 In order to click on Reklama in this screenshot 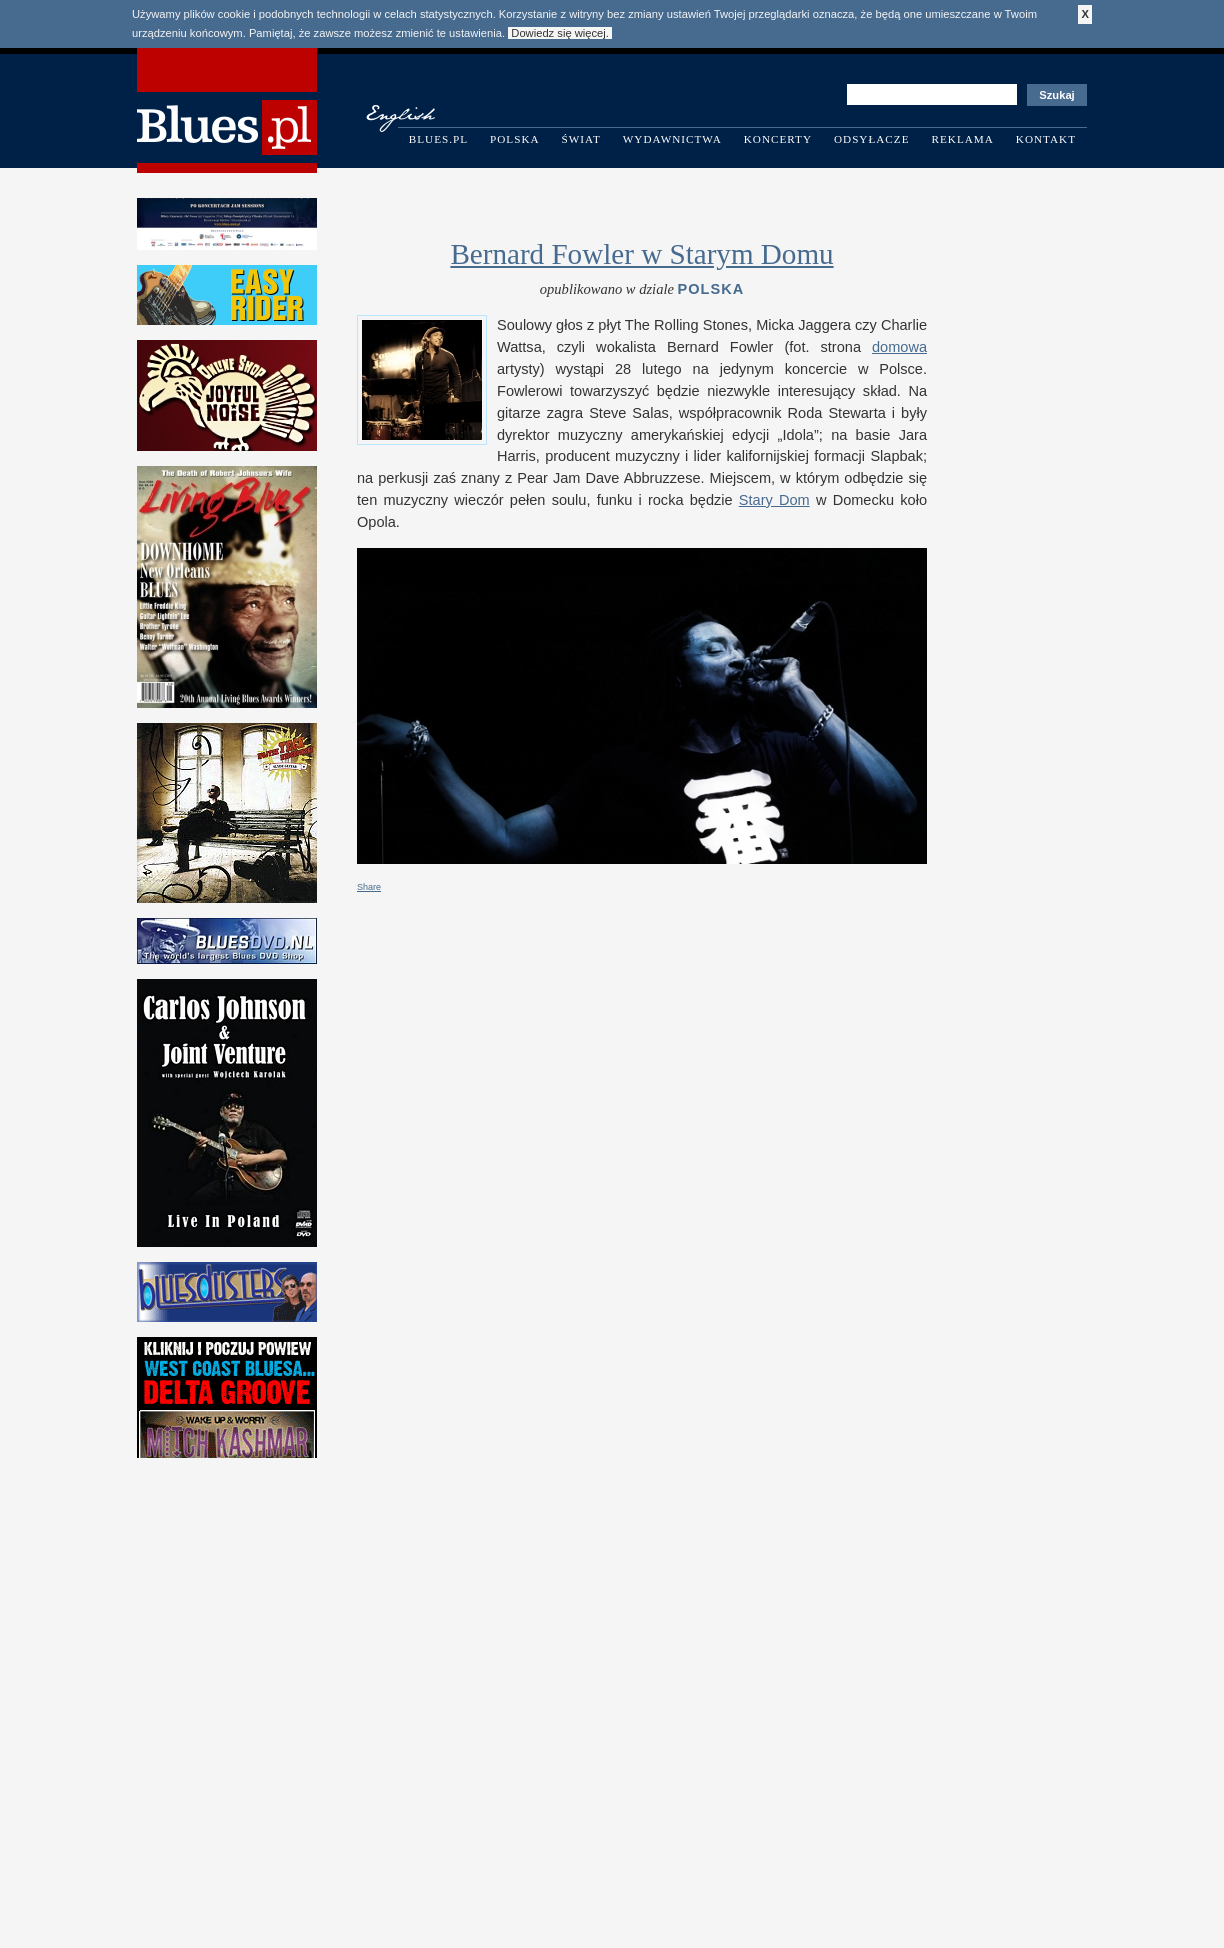, I will do `click(963, 139)`.